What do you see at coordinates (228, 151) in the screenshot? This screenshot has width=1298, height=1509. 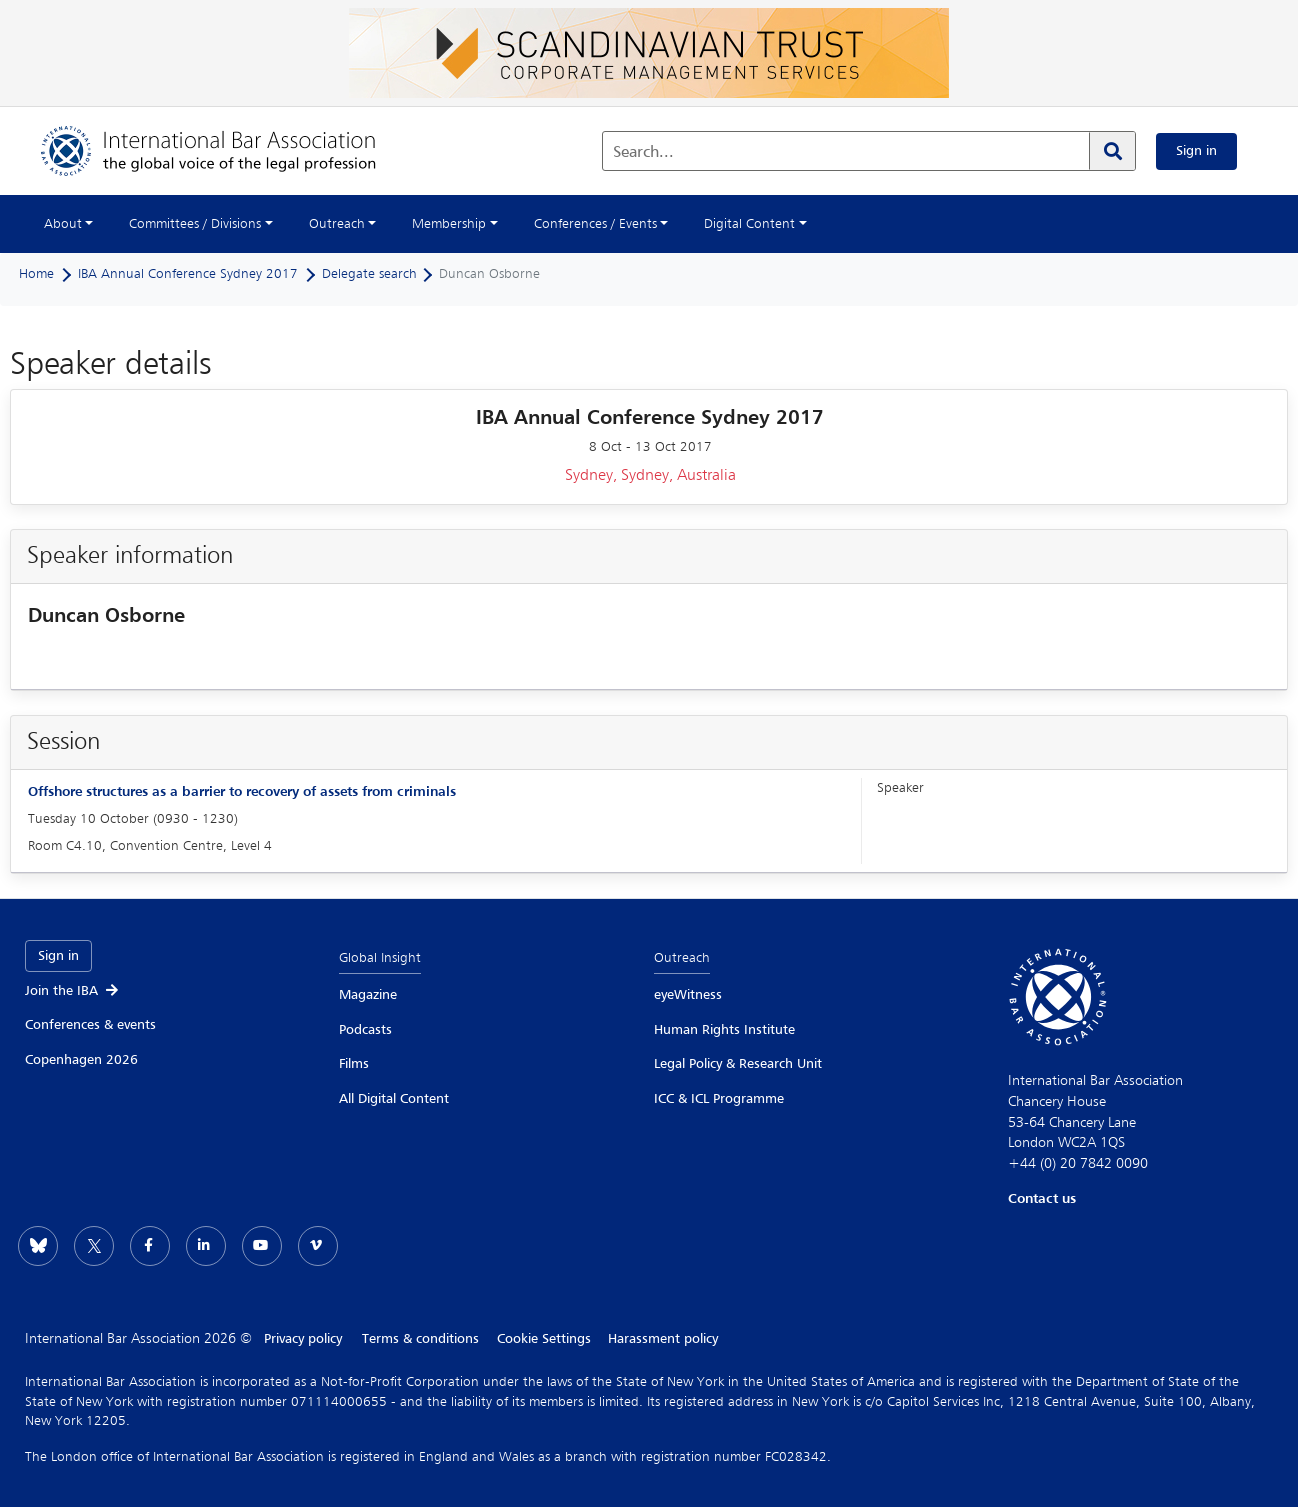 I see `[Home]` at bounding box center [228, 151].